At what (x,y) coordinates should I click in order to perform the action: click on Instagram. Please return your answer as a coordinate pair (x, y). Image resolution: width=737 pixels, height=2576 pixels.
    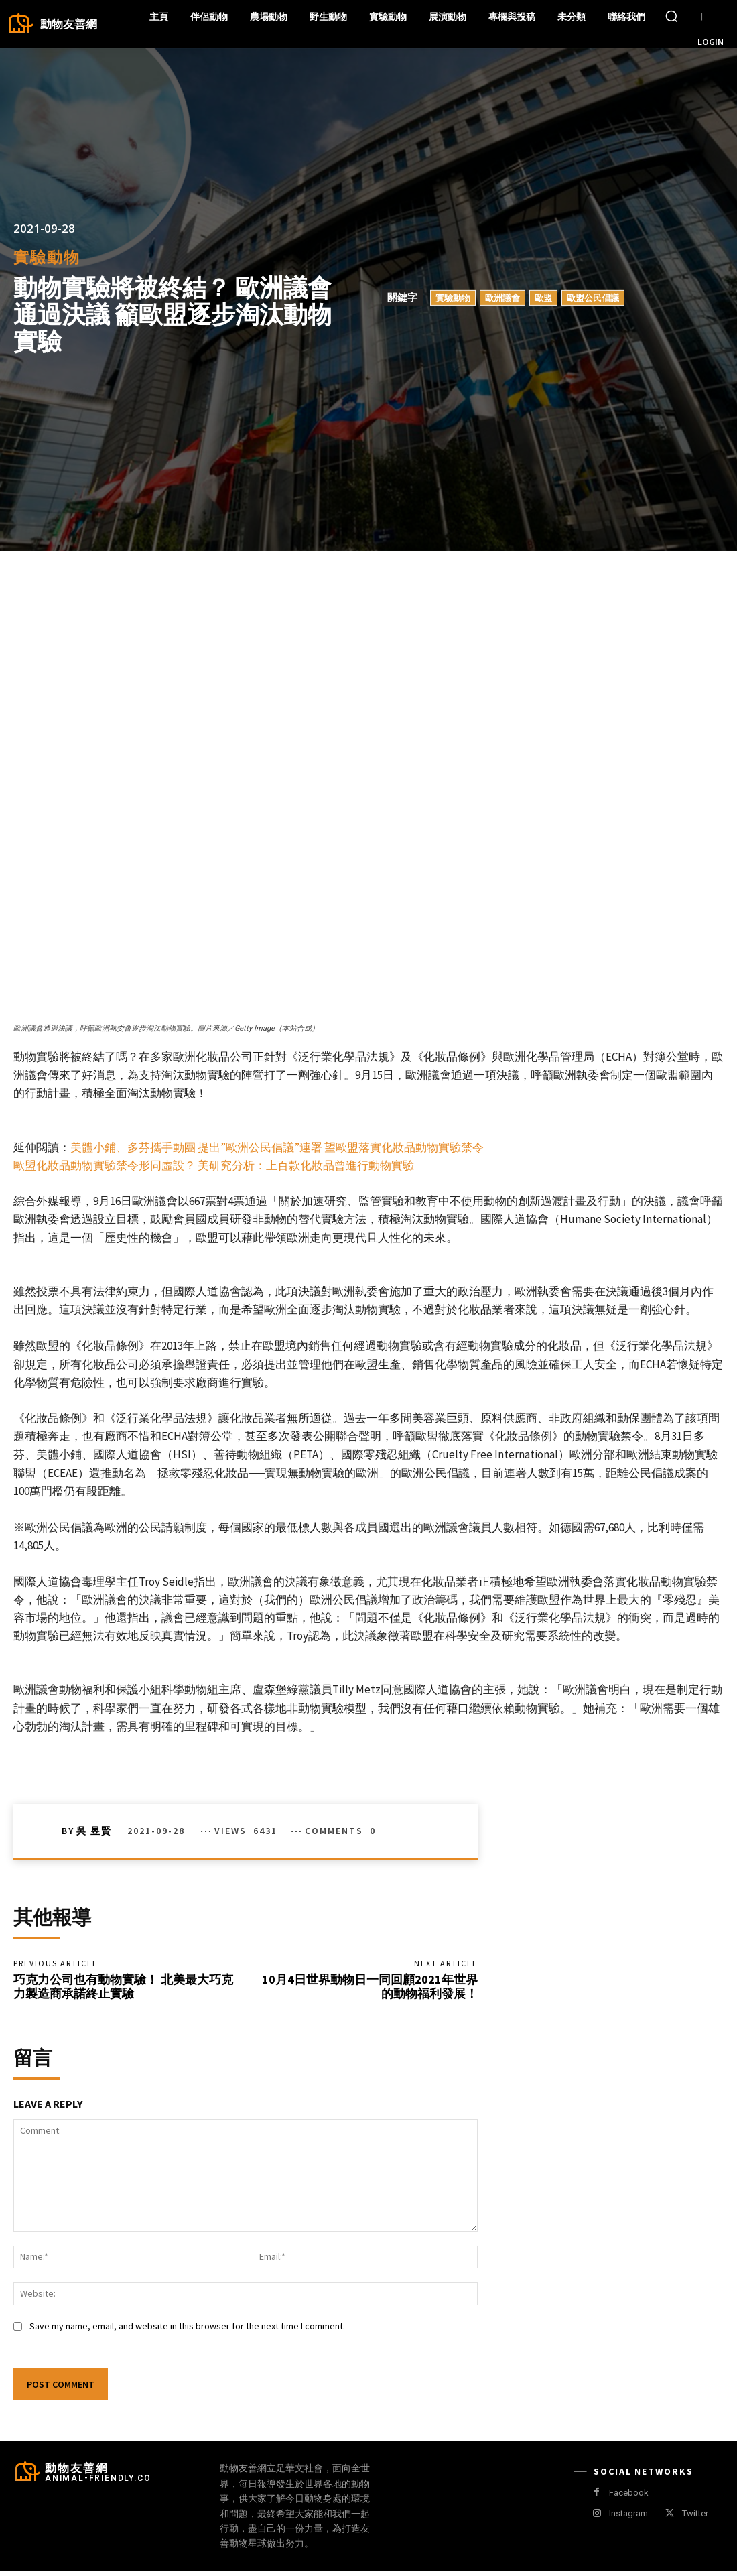
    Looking at the image, I should click on (628, 2518).